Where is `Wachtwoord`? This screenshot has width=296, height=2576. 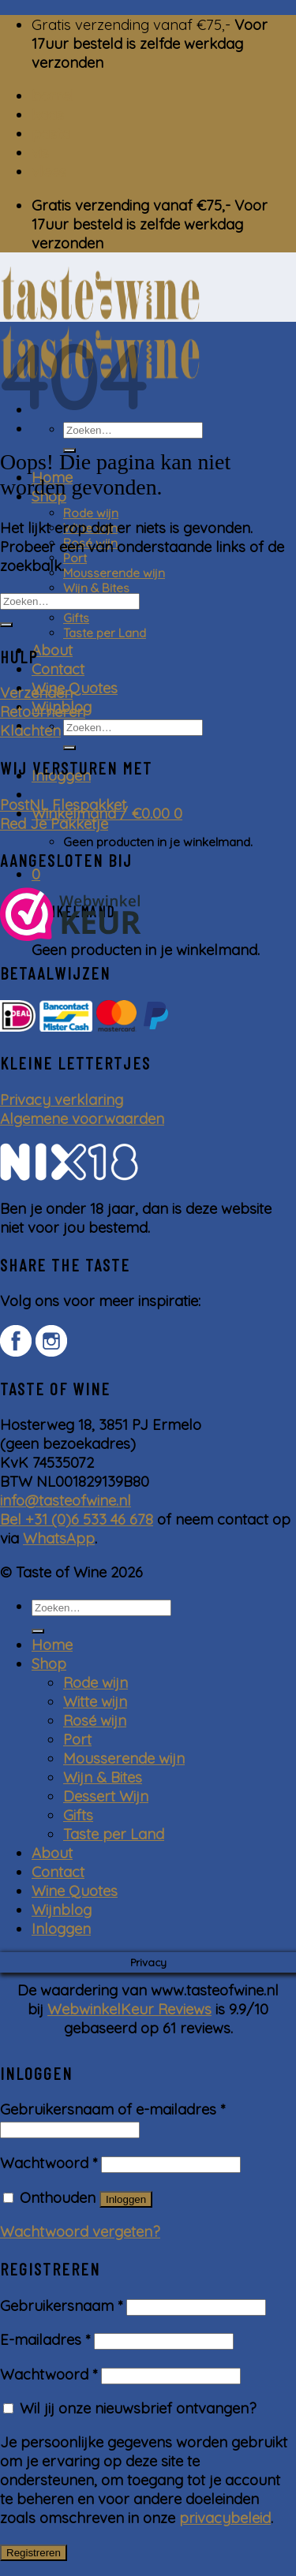 Wachtwoord is located at coordinates (48, 2162).